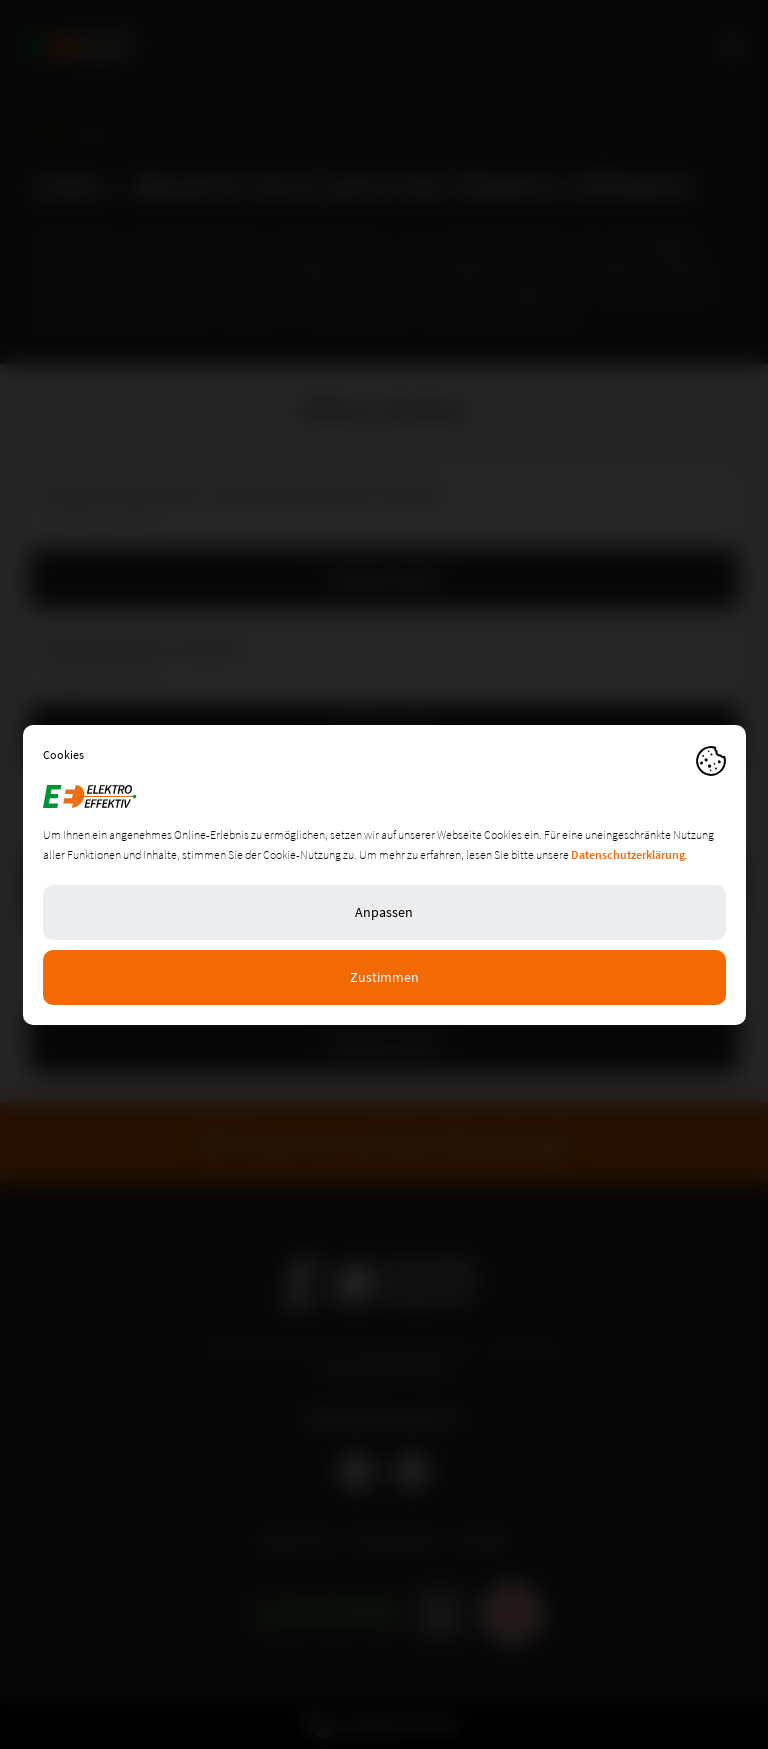 This screenshot has width=768, height=1749. What do you see at coordinates (384, 977) in the screenshot?
I see `Zustimmen` at bounding box center [384, 977].